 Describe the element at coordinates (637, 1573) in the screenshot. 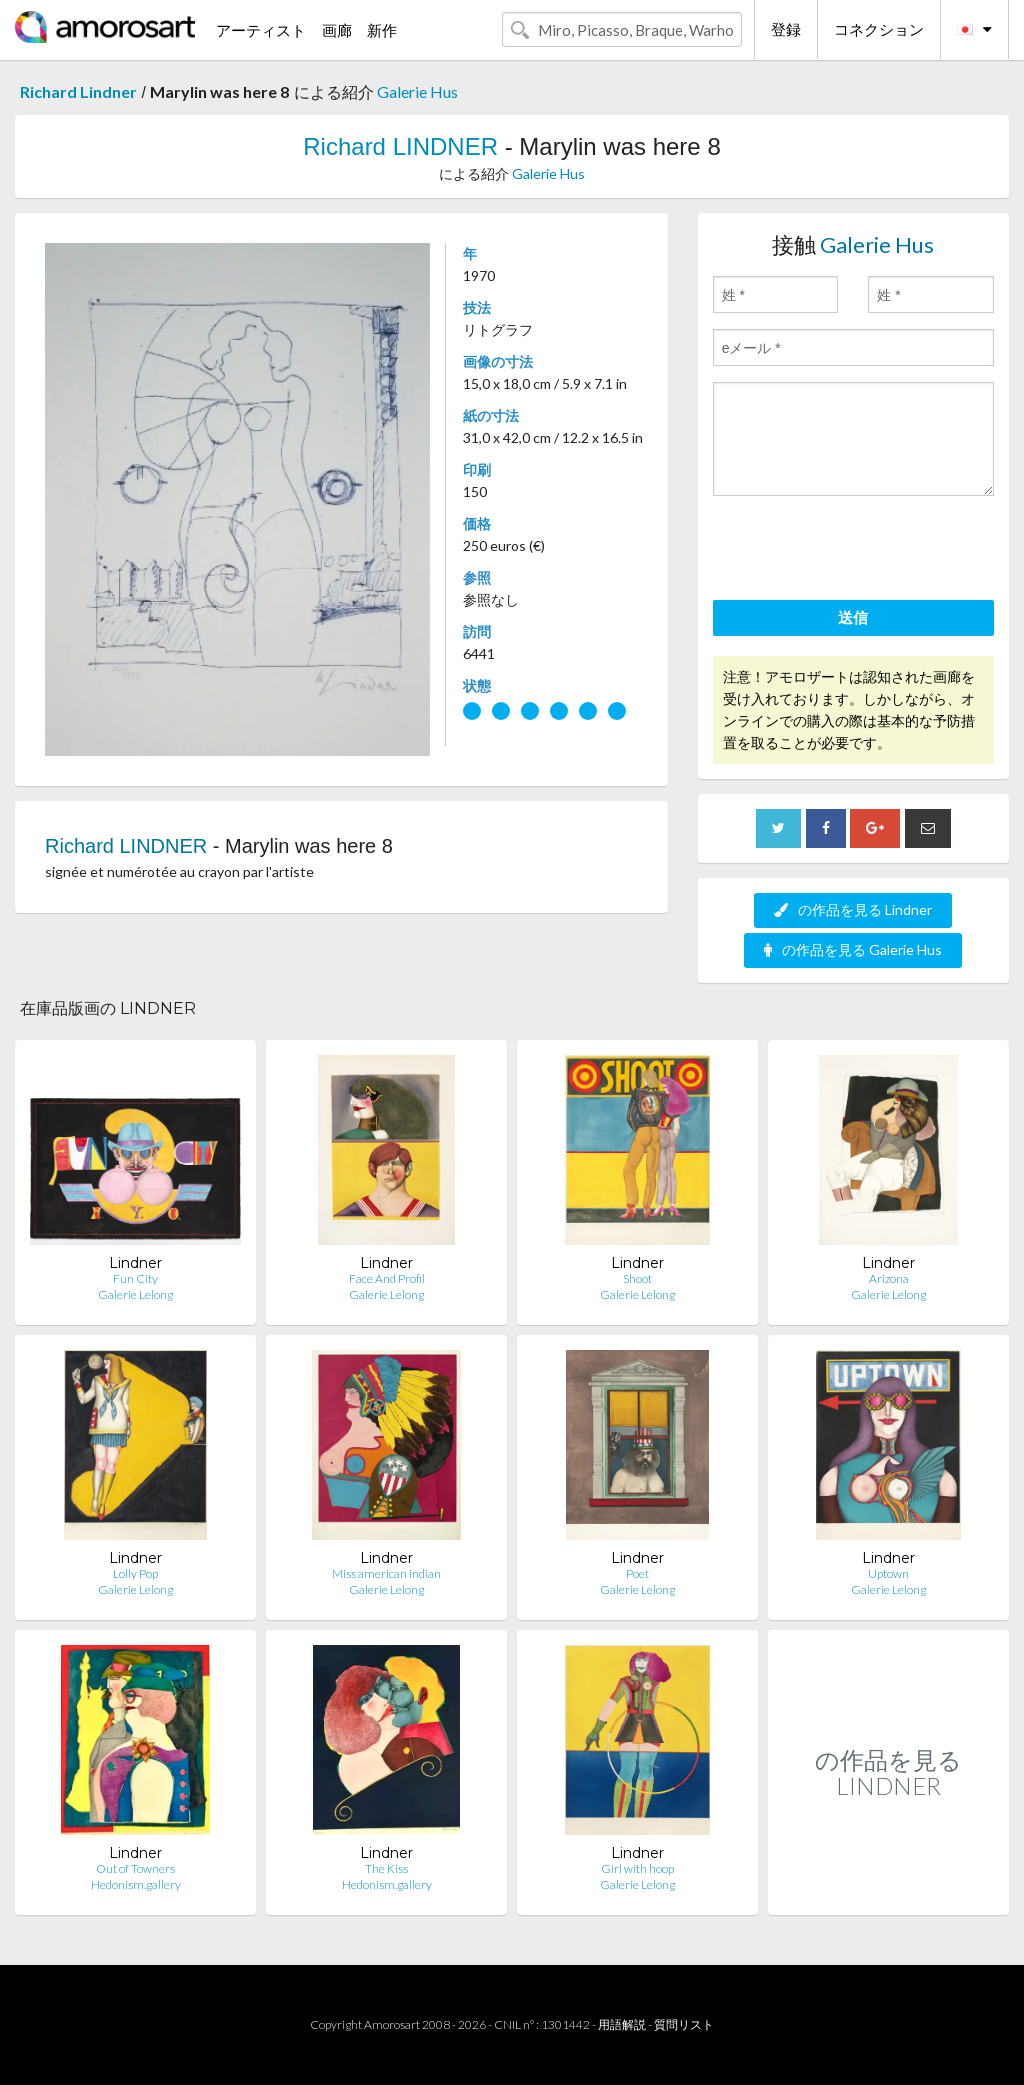

I see `Poet` at that location.